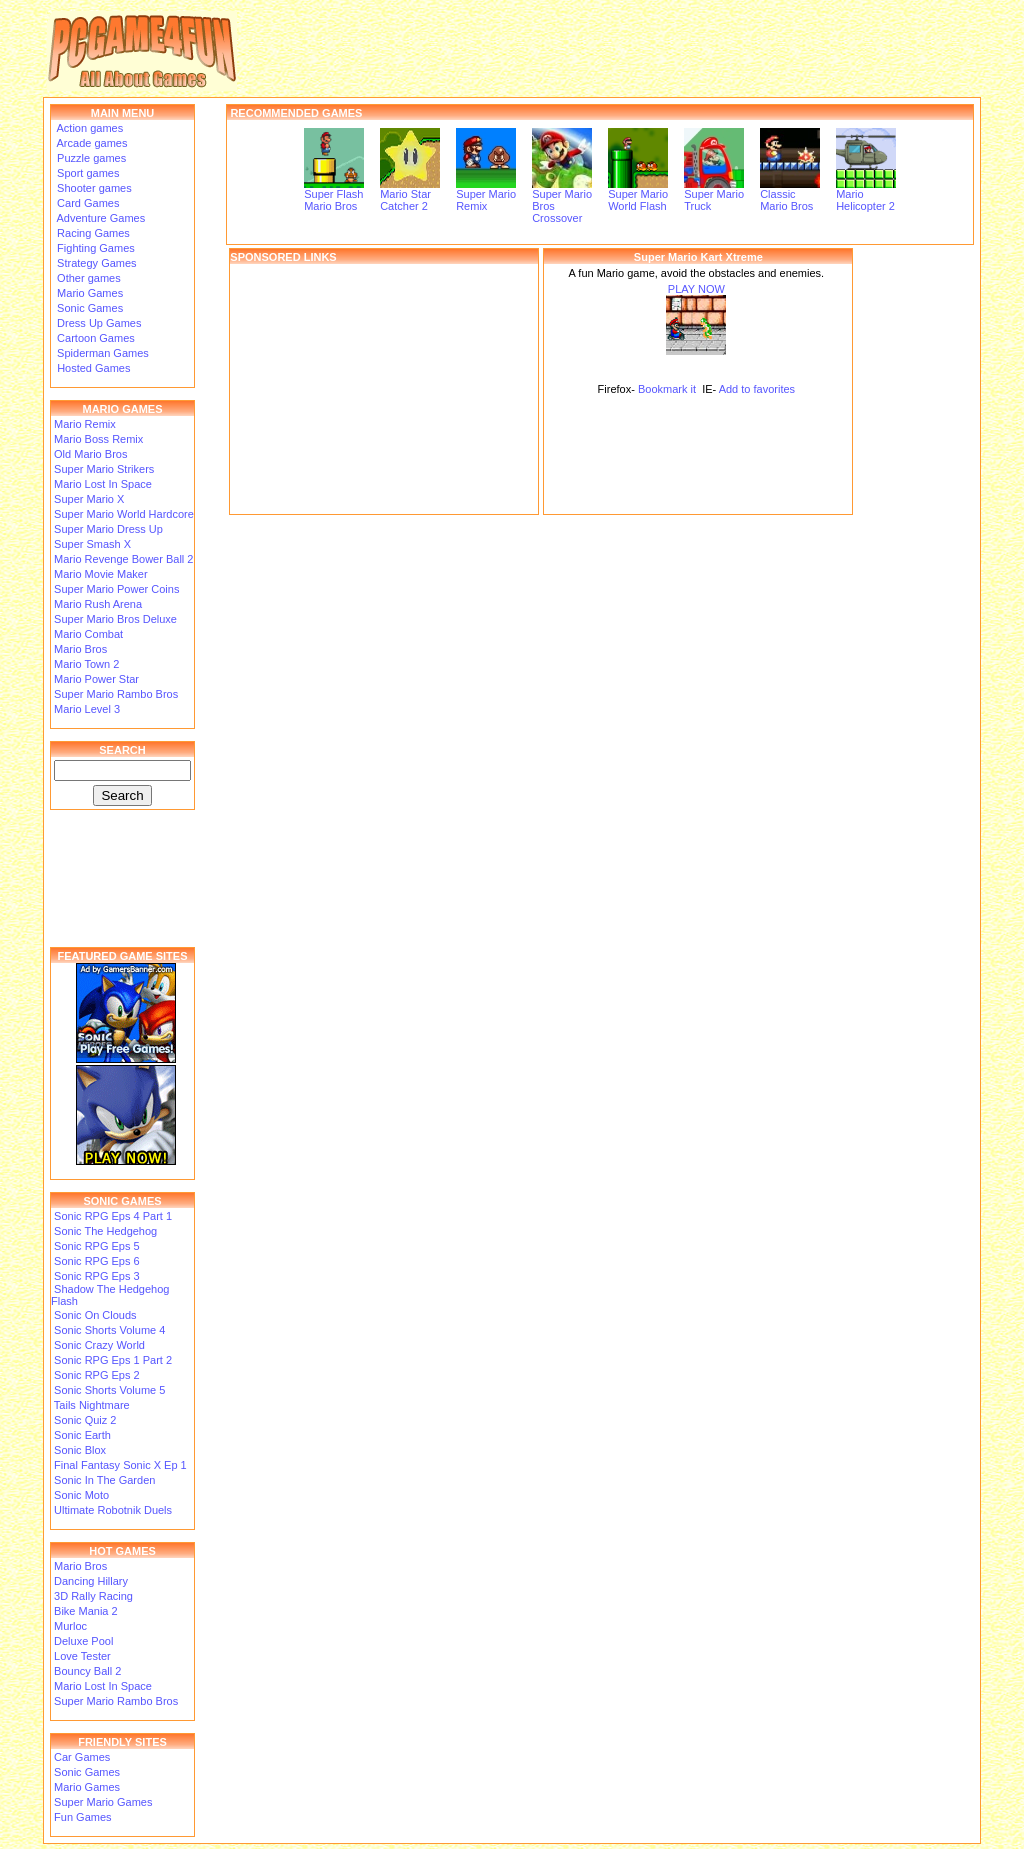  I want to click on Super Mario World Flash, so click(638, 195).